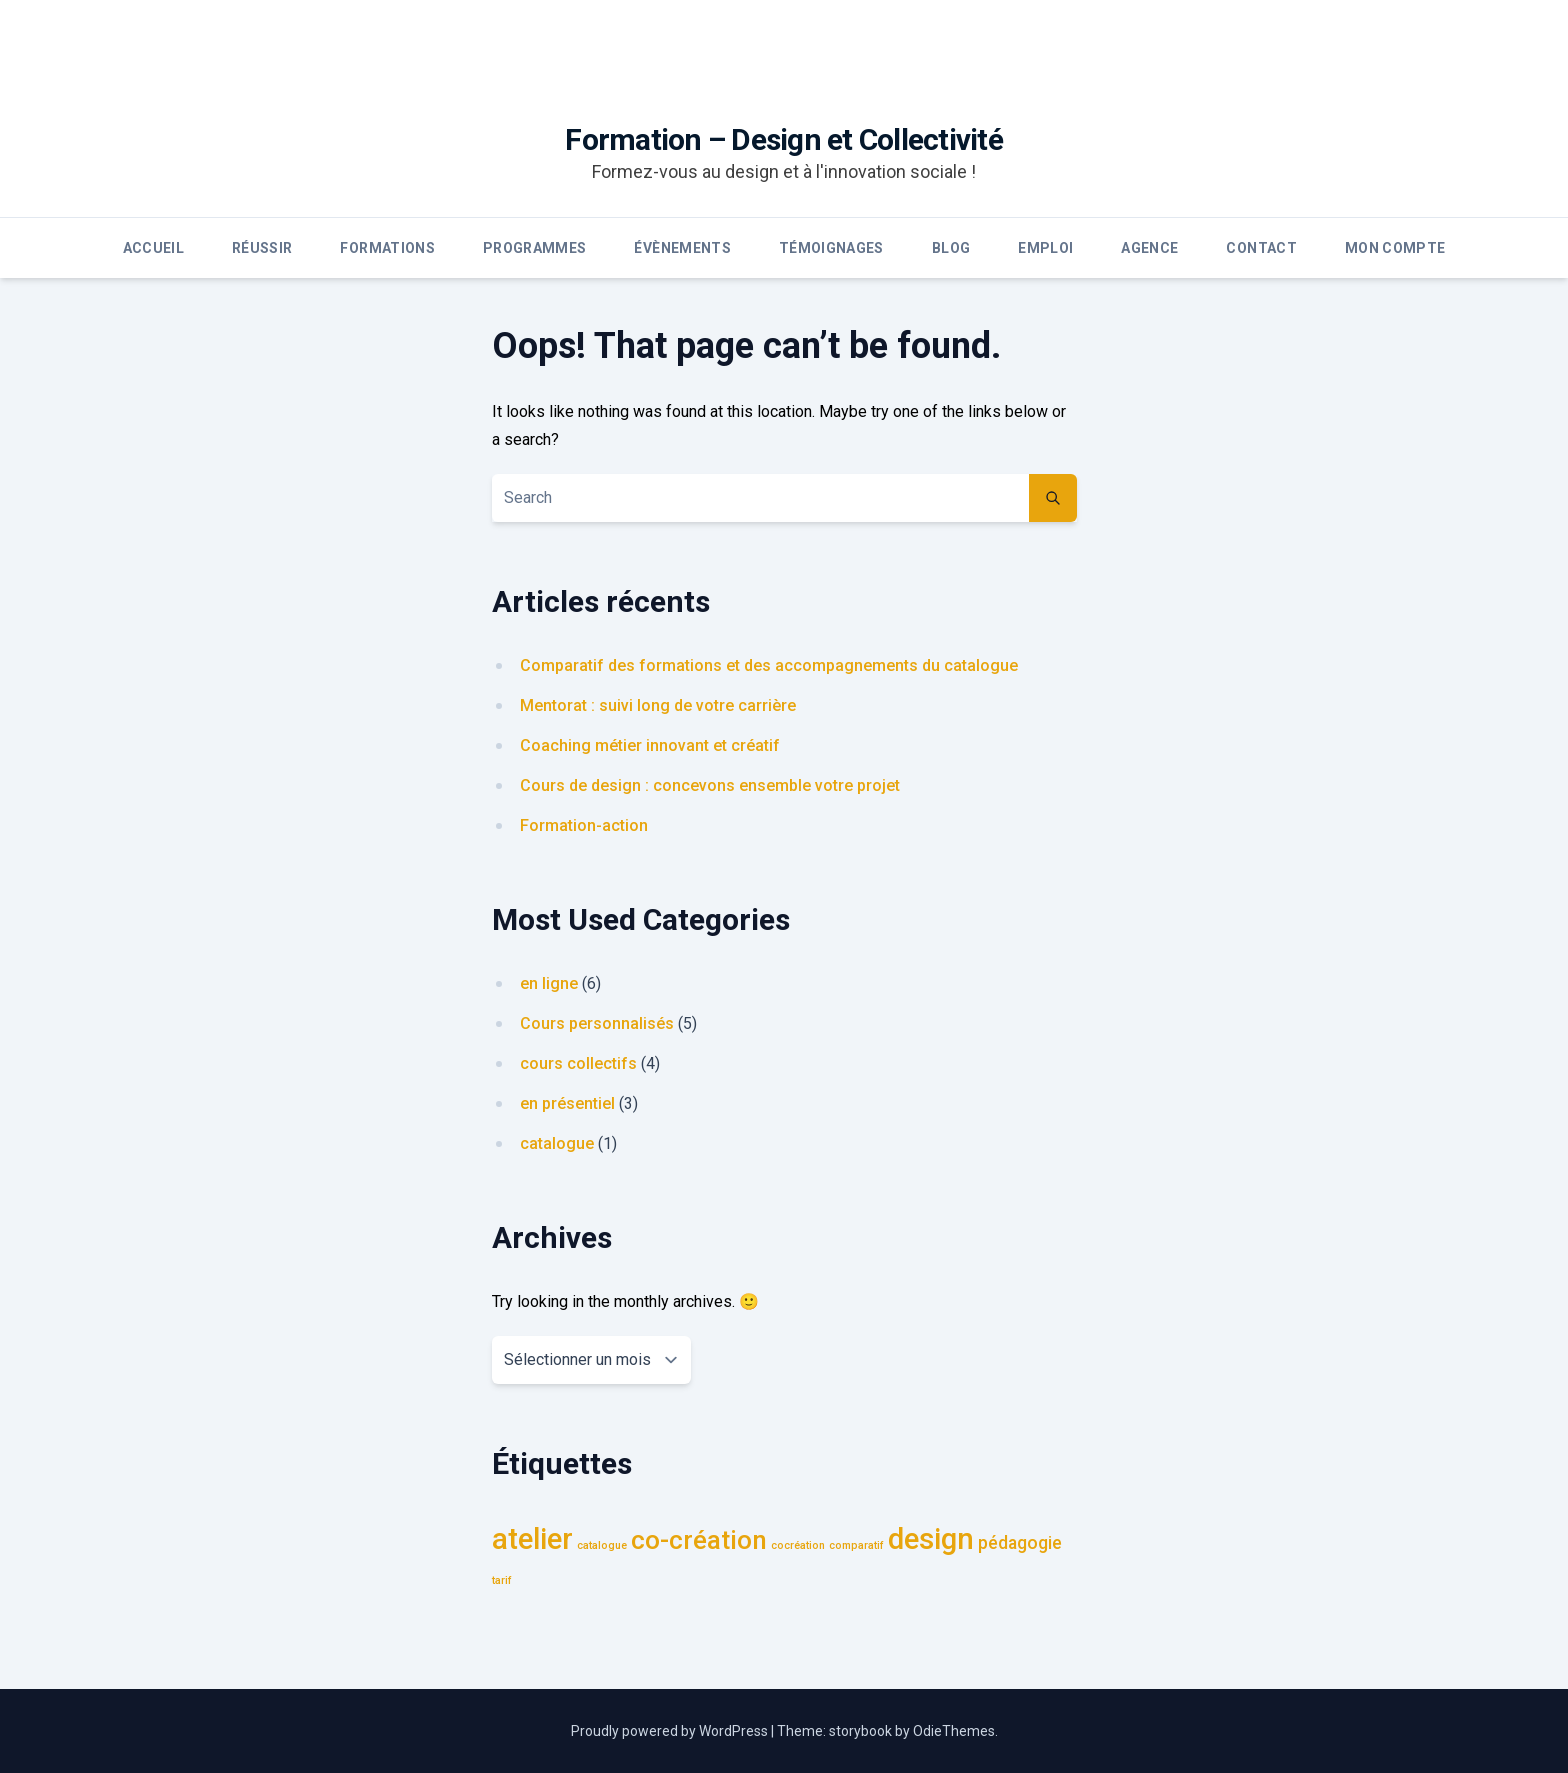 The height and width of the screenshot is (1773, 1568). Describe the element at coordinates (557, 1143) in the screenshot. I see `catalogue` at that location.